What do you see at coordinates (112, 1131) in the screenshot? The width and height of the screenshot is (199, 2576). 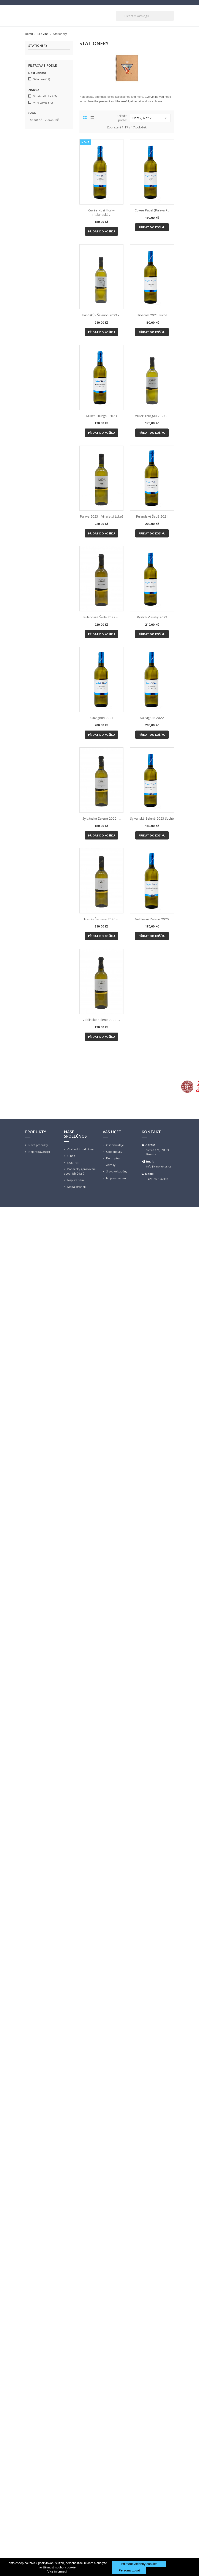 I see `Váš účet` at bounding box center [112, 1131].